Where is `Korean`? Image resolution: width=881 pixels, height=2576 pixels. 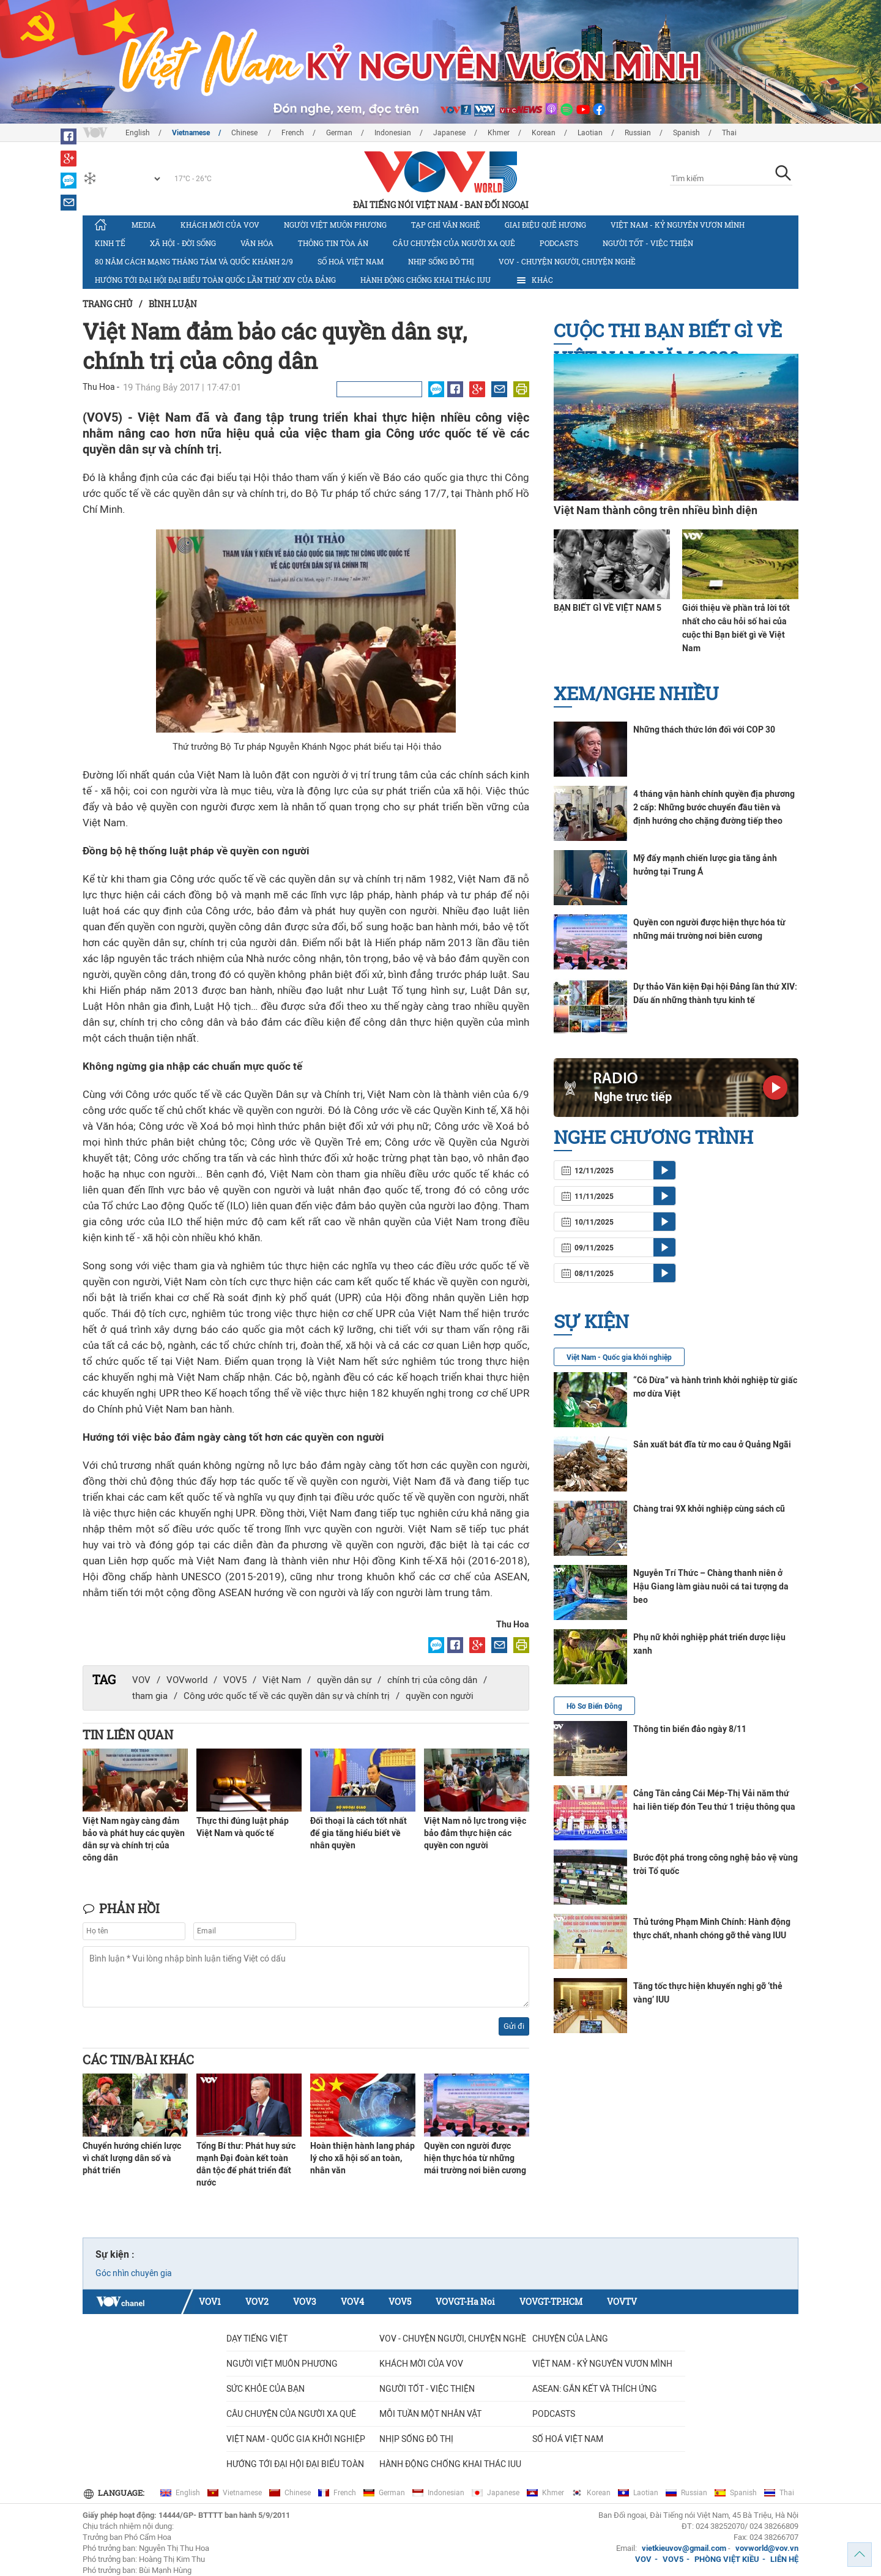
Korean is located at coordinates (544, 133).